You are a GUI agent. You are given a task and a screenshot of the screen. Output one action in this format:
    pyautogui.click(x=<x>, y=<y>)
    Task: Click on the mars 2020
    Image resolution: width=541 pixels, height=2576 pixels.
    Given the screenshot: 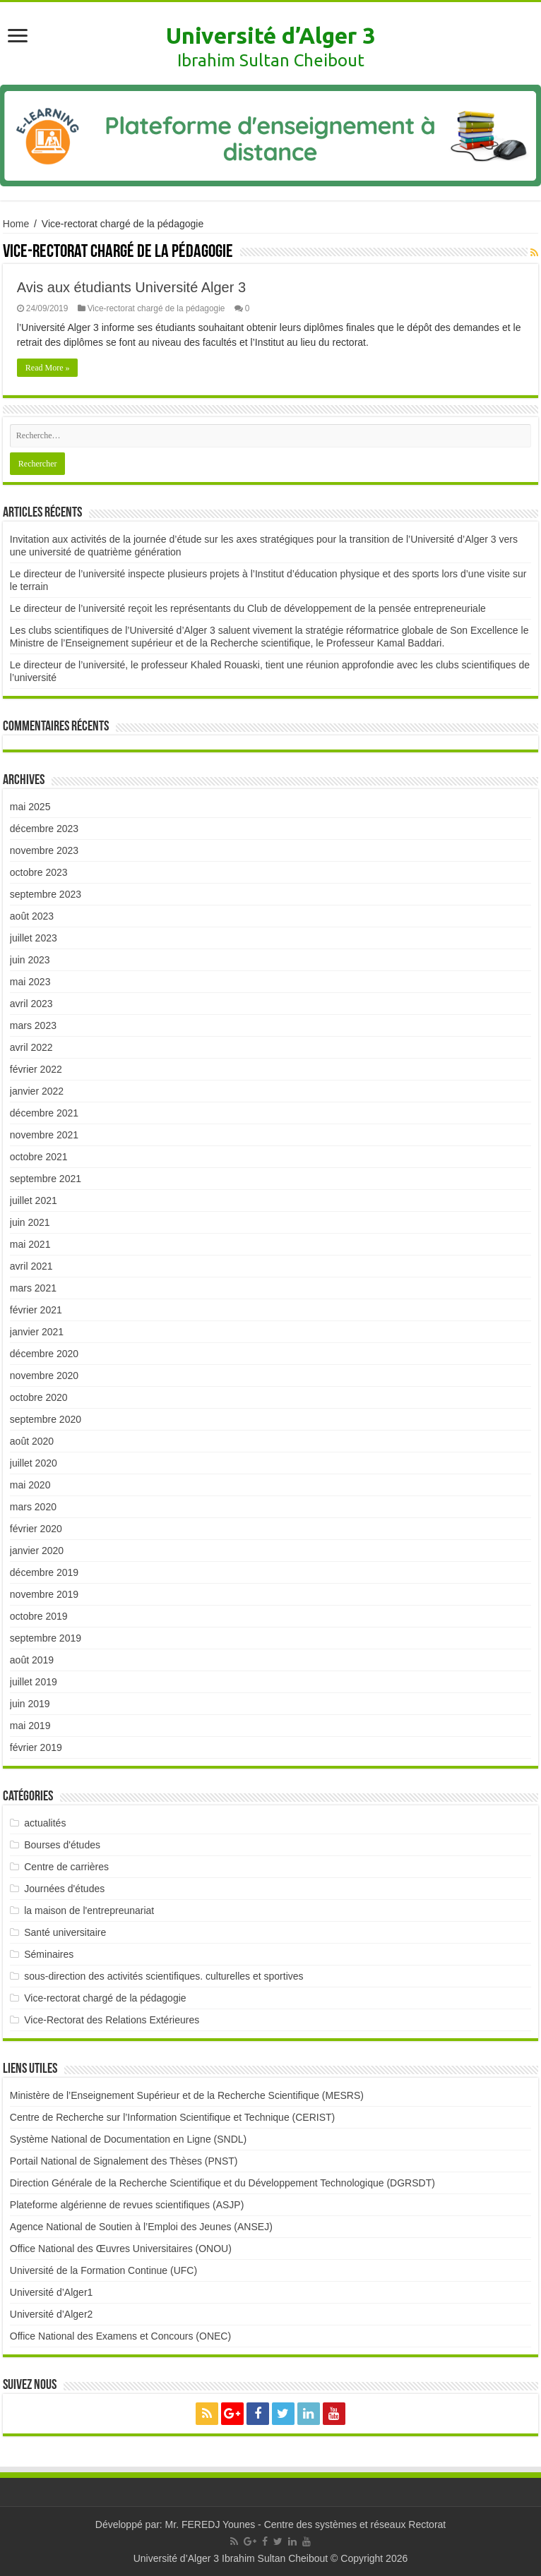 What is the action you would take?
    pyautogui.click(x=33, y=1506)
    